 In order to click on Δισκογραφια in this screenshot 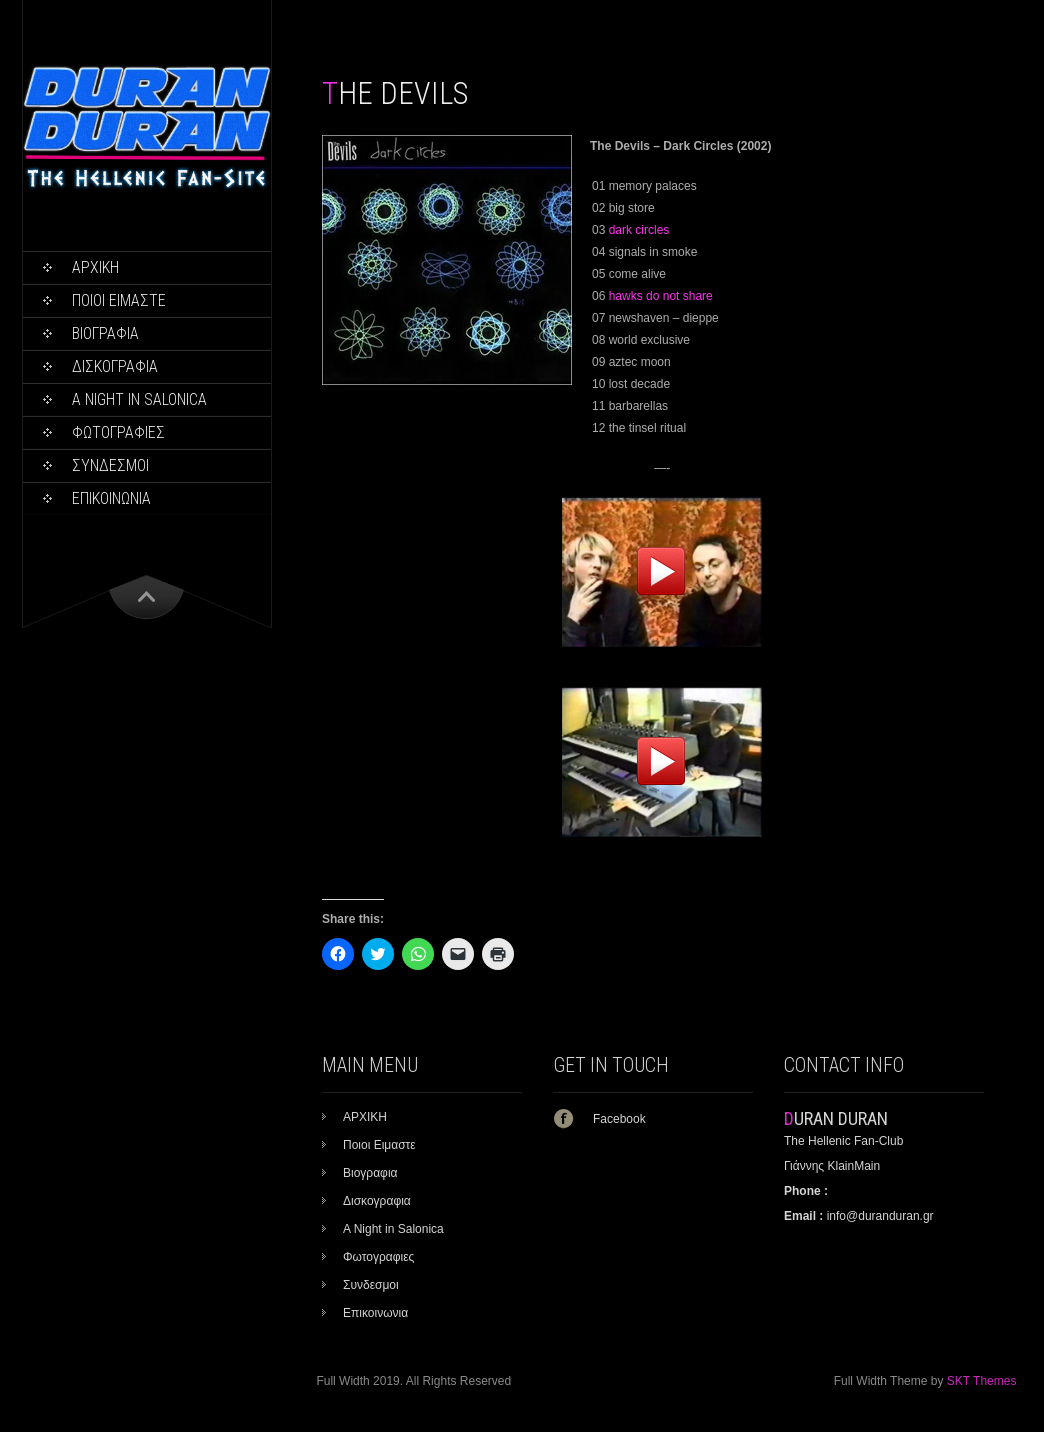, I will do `click(115, 366)`.